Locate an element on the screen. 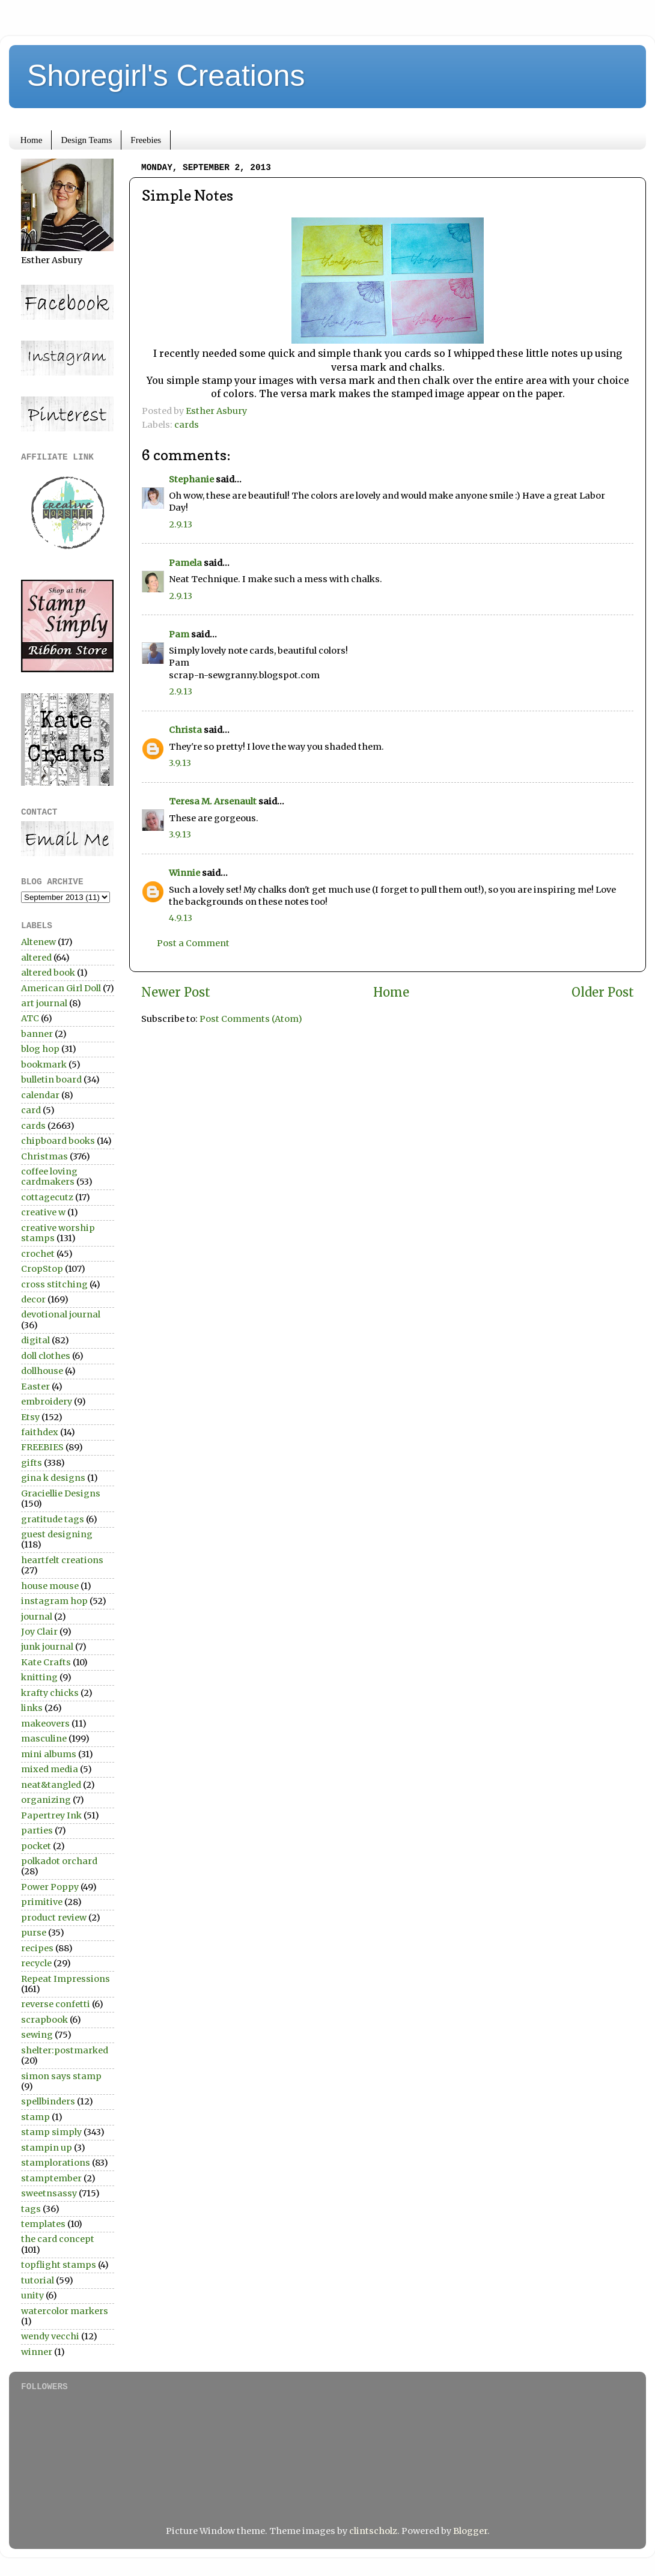 This screenshot has width=655, height=2576. heartfelt creations is located at coordinates (62, 1560).